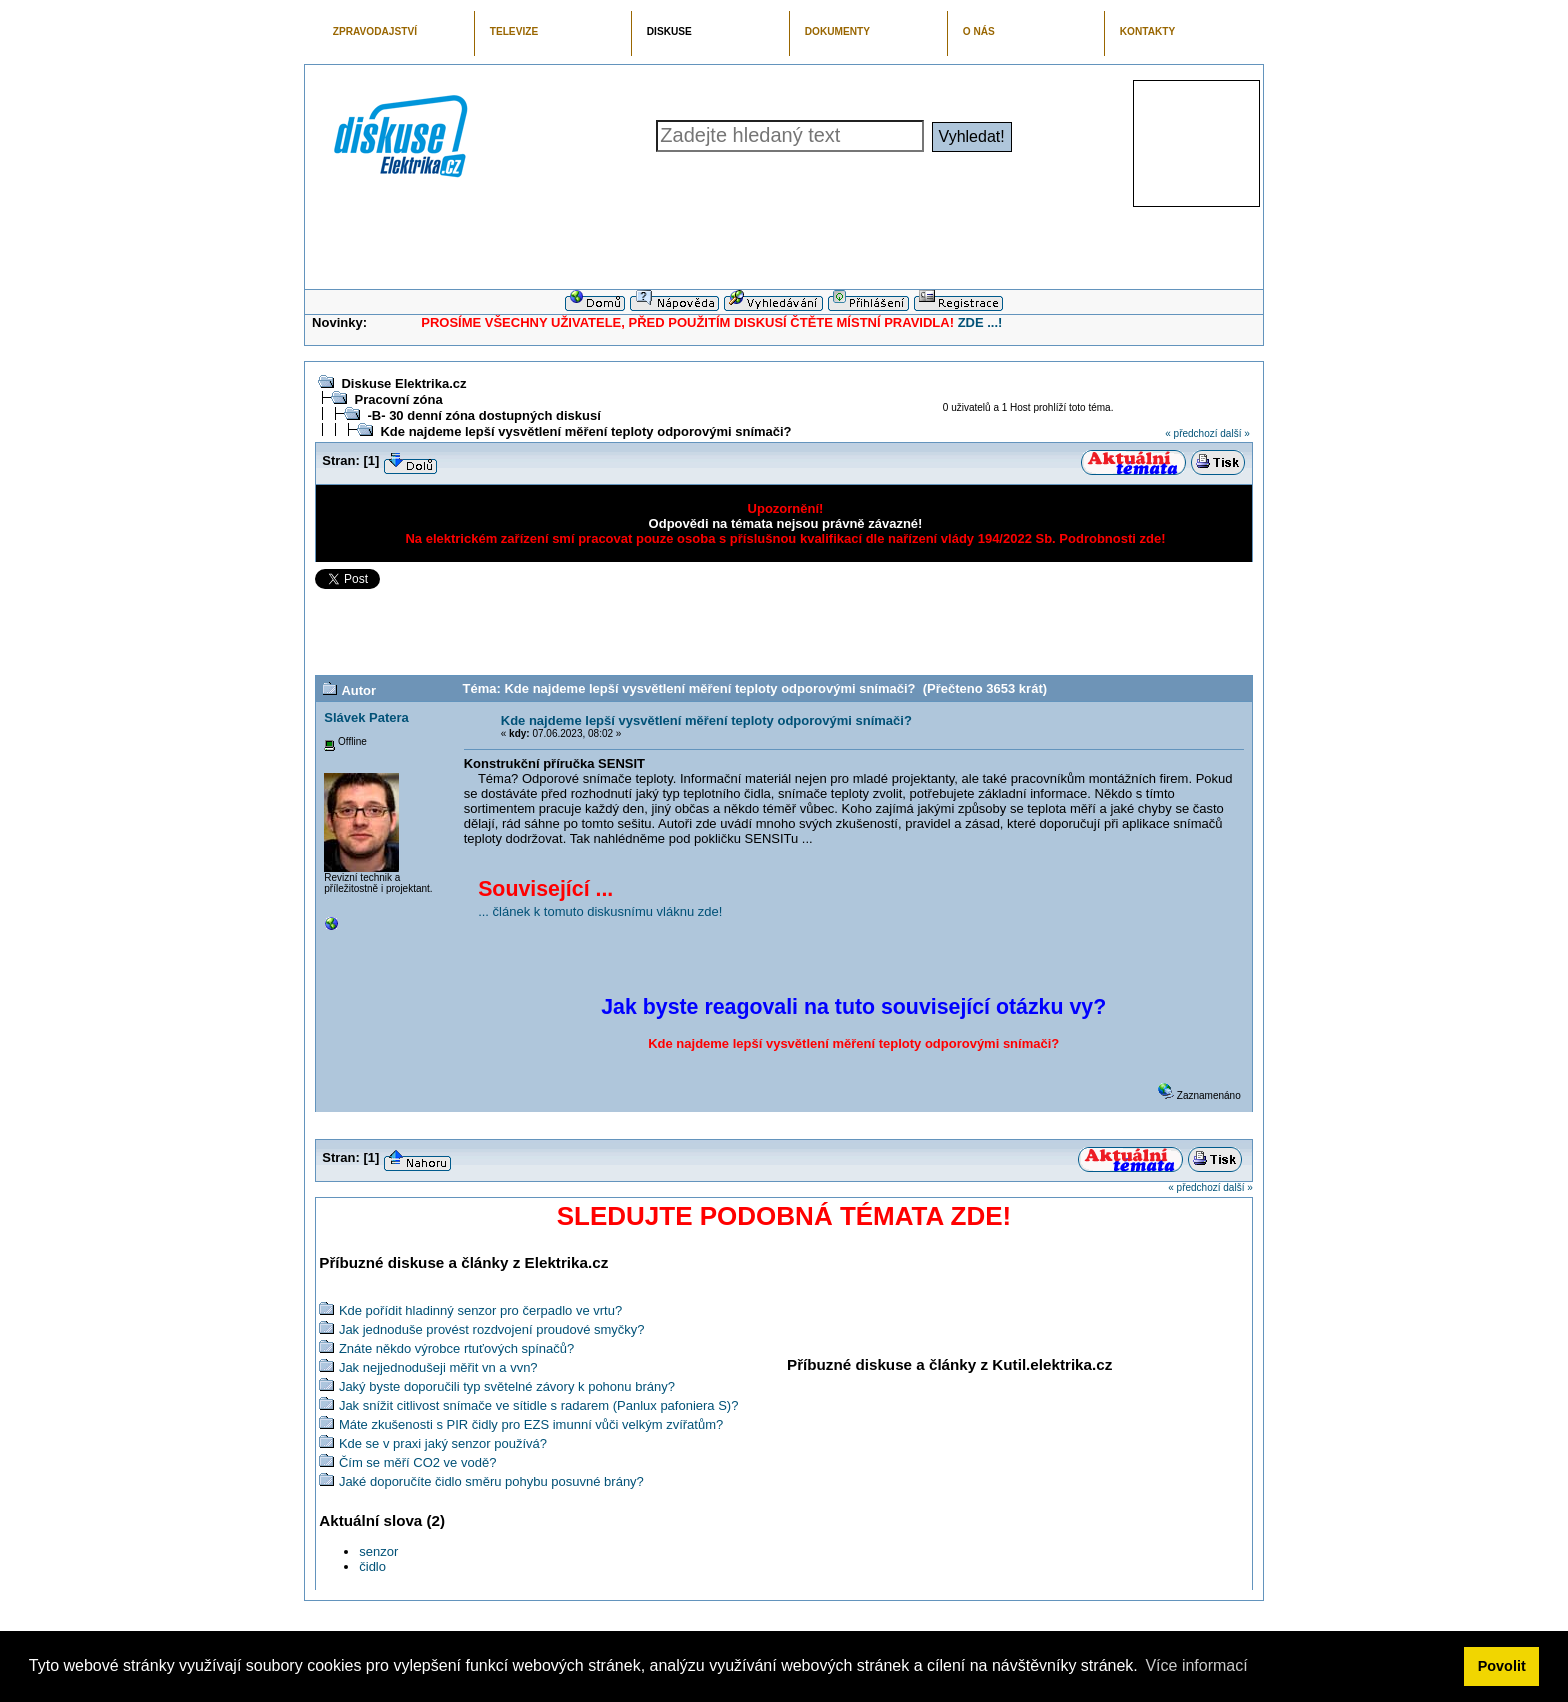 The height and width of the screenshot is (1702, 1568). What do you see at coordinates (585, 431) in the screenshot?
I see `Kde najdeme lepší vysvětlení měření teploty odporovými snímači?` at bounding box center [585, 431].